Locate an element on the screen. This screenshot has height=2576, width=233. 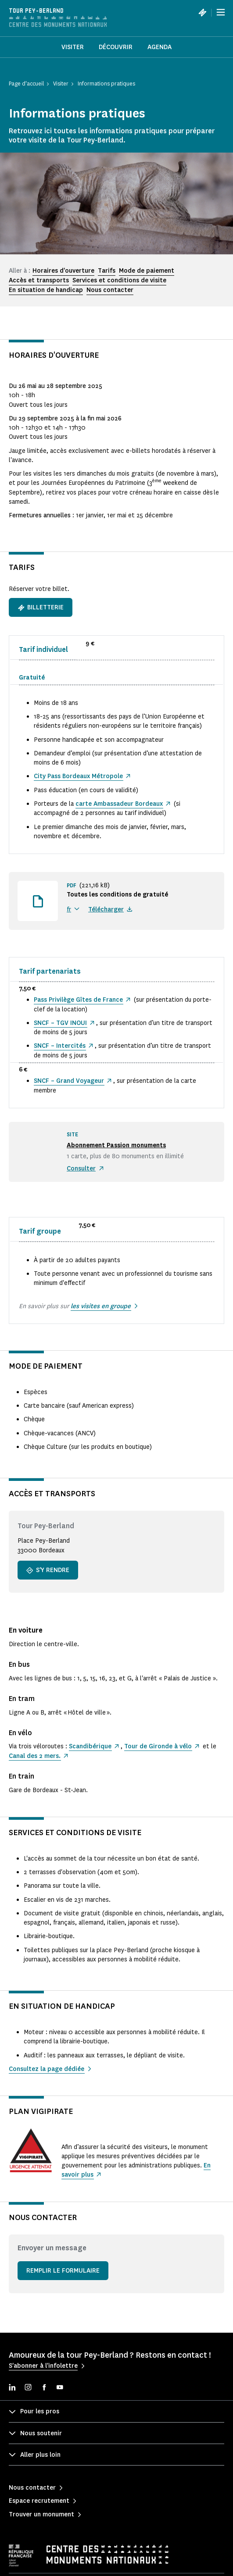
En situation de handicap is located at coordinates (46, 290).